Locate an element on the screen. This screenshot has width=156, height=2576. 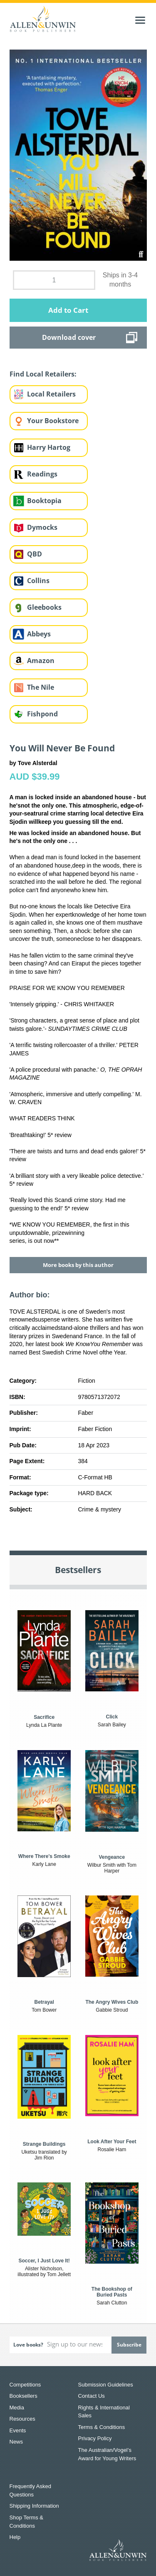
Find Local Retailers: is located at coordinates (43, 374).